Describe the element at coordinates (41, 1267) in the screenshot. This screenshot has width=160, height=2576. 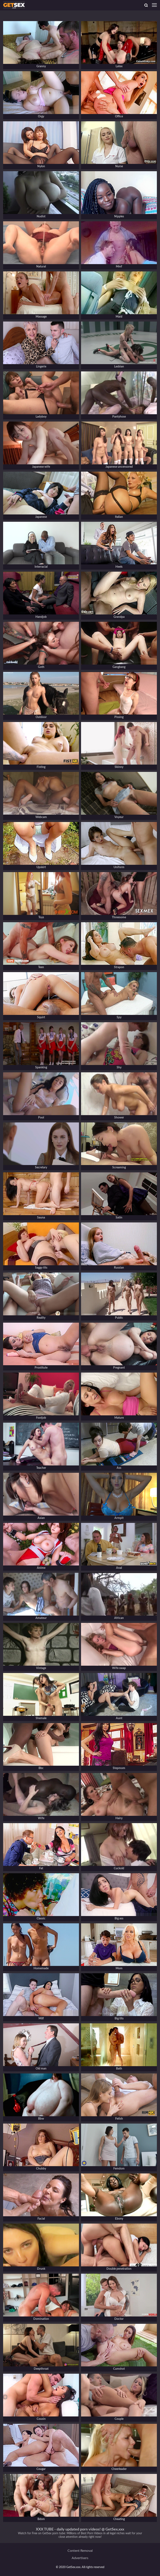
I see `Saggy tits` at that location.